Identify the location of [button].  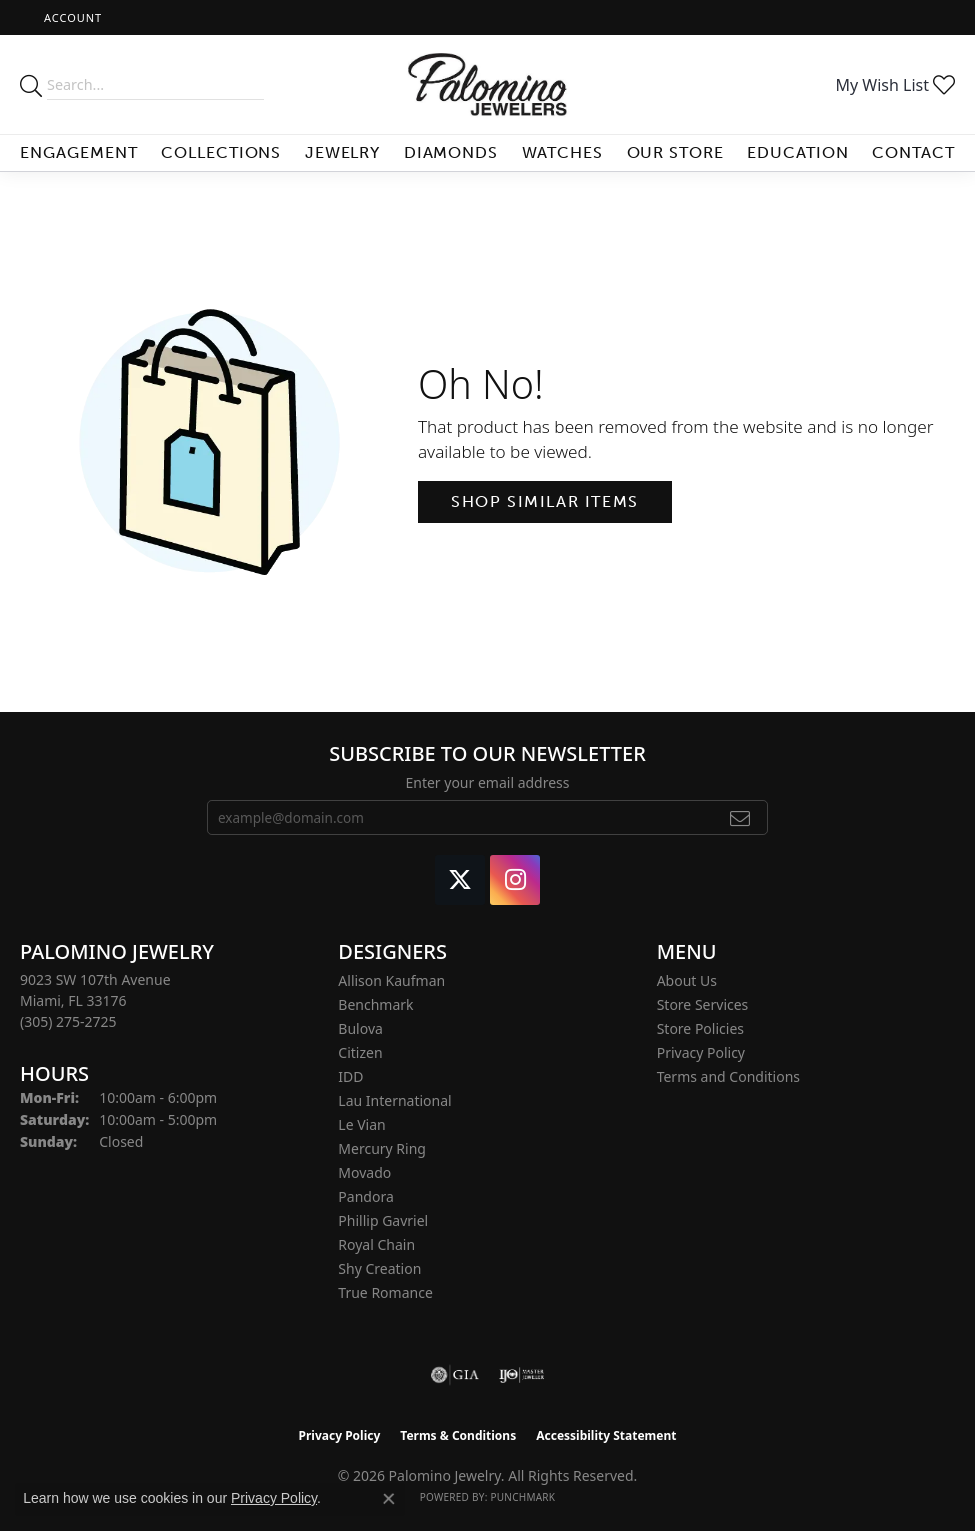
(71, 17).